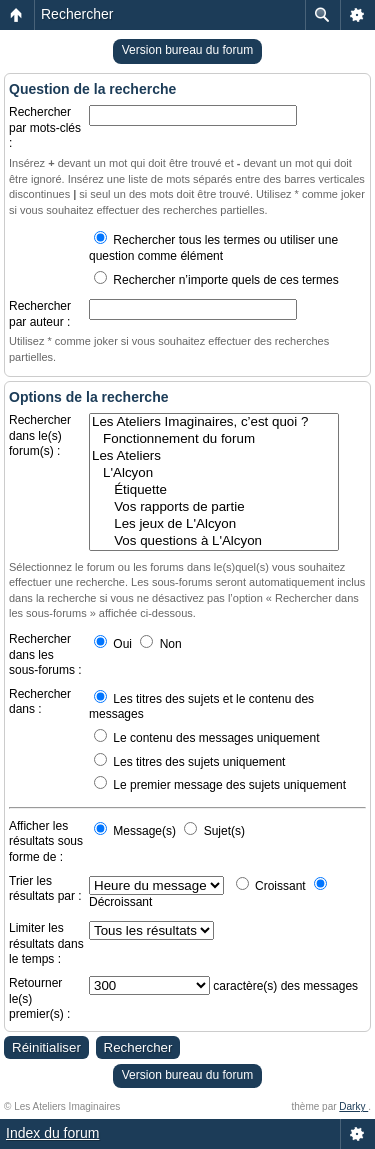 The width and height of the screenshot is (375, 1149). What do you see at coordinates (187, 50) in the screenshot?
I see `Version bureau du forum` at bounding box center [187, 50].